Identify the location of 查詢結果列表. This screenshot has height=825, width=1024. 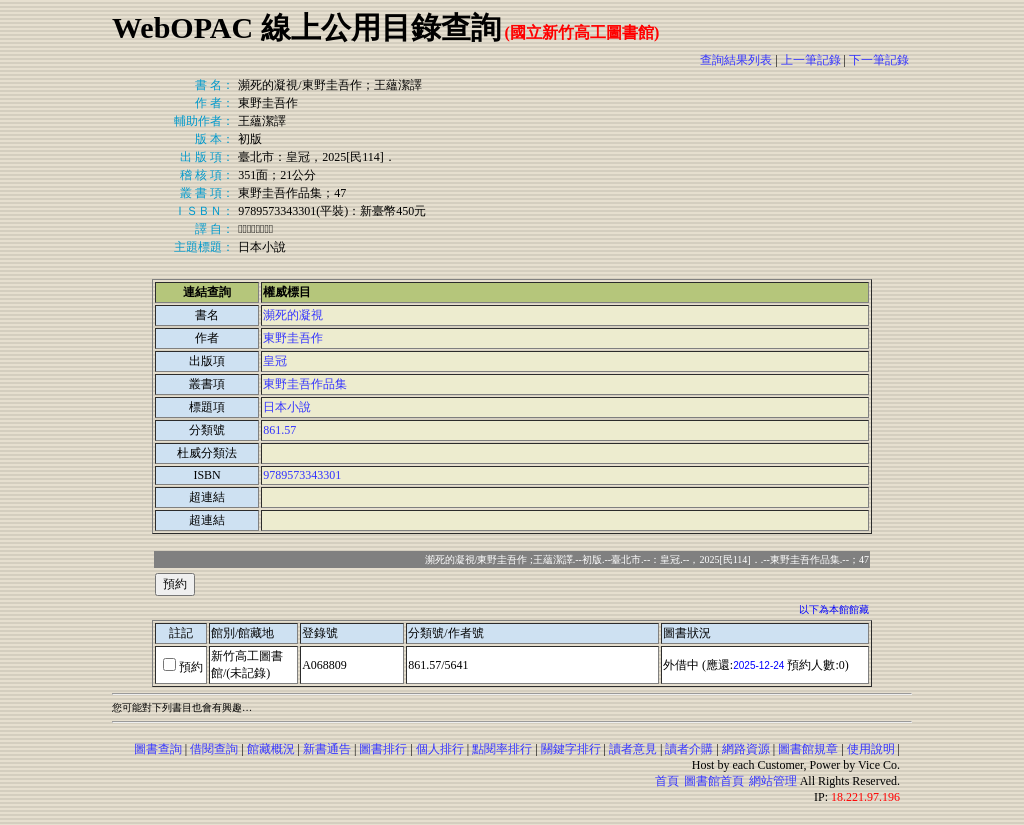
(736, 60).